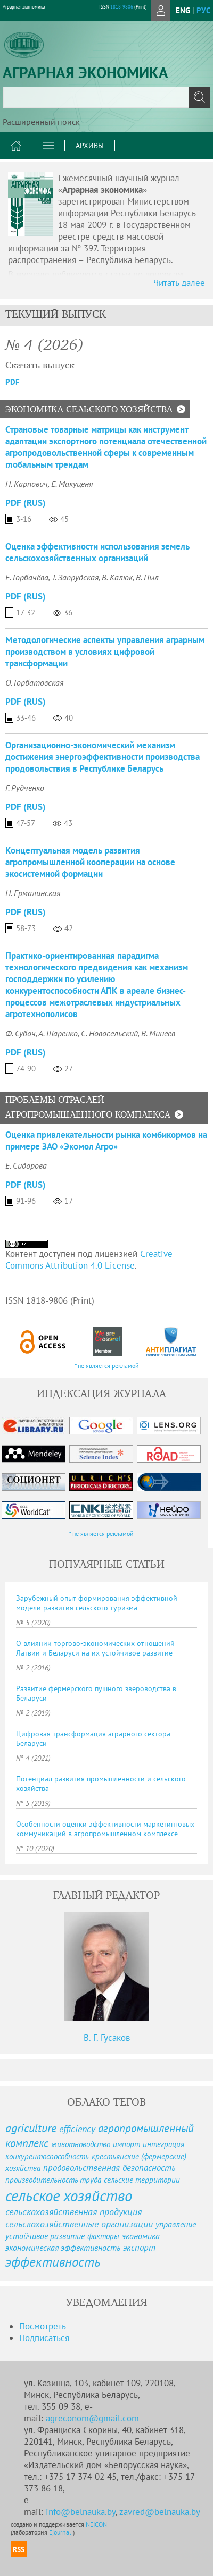 This screenshot has height=2576, width=213. Describe the element at coordinates (96, 1602) in the screenshot. I see `Зарубежный опыт формирования эффективной модели развития сельского туризма` at that location.